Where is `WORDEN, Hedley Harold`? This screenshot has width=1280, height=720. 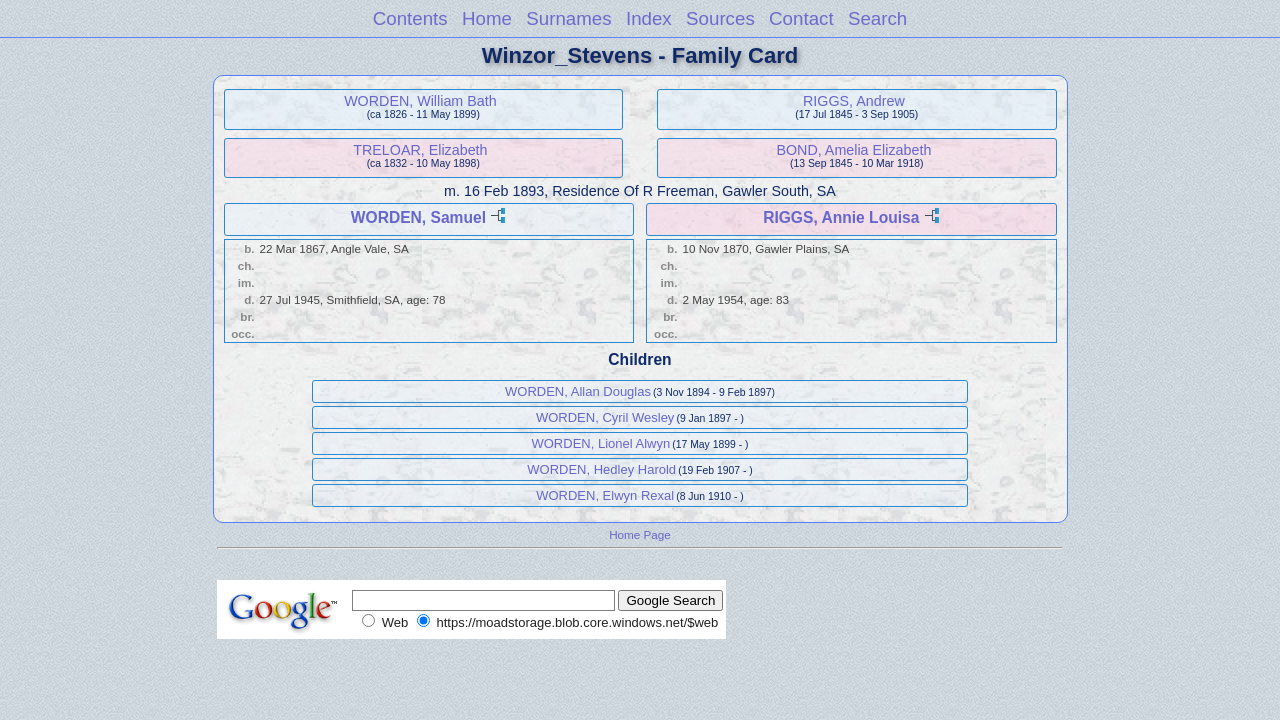
WORDEN, Hedley Harold is located at coordinates (601, 469).